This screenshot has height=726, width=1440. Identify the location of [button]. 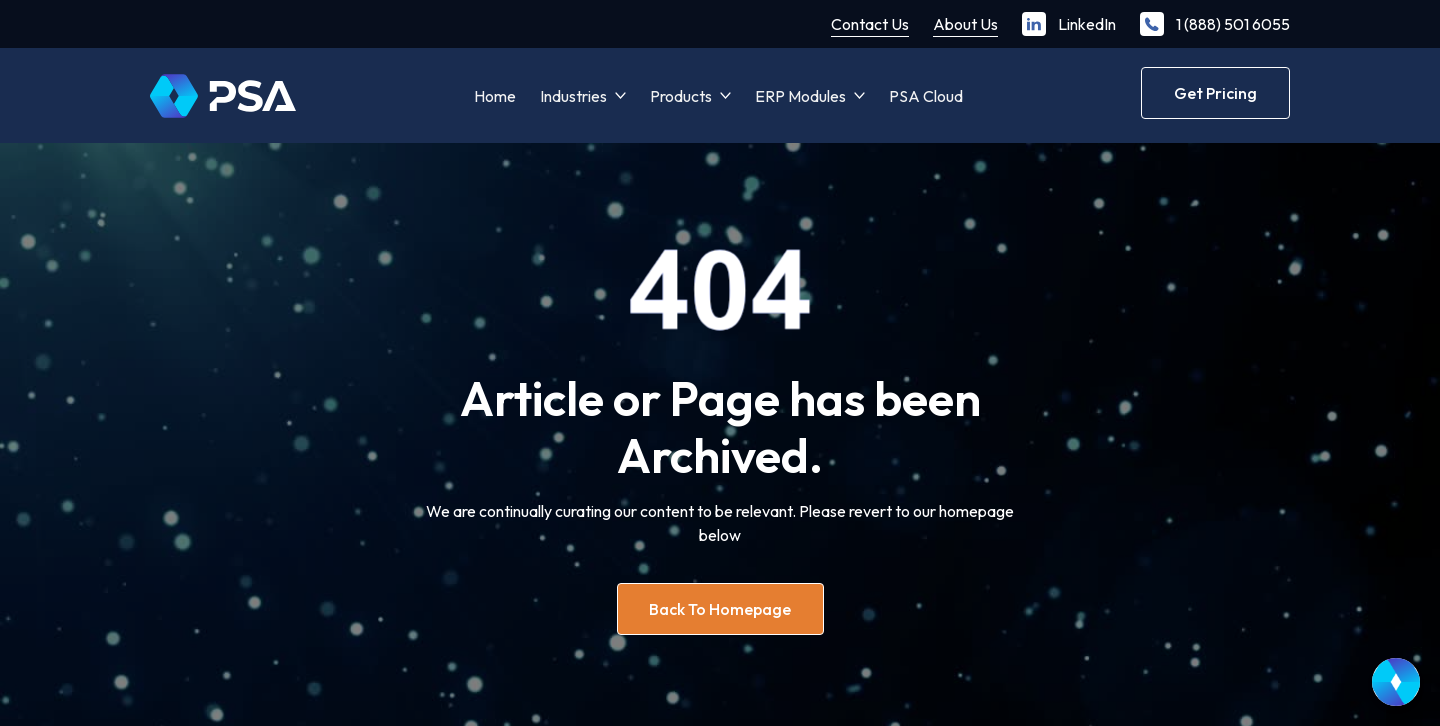
(583, 96).